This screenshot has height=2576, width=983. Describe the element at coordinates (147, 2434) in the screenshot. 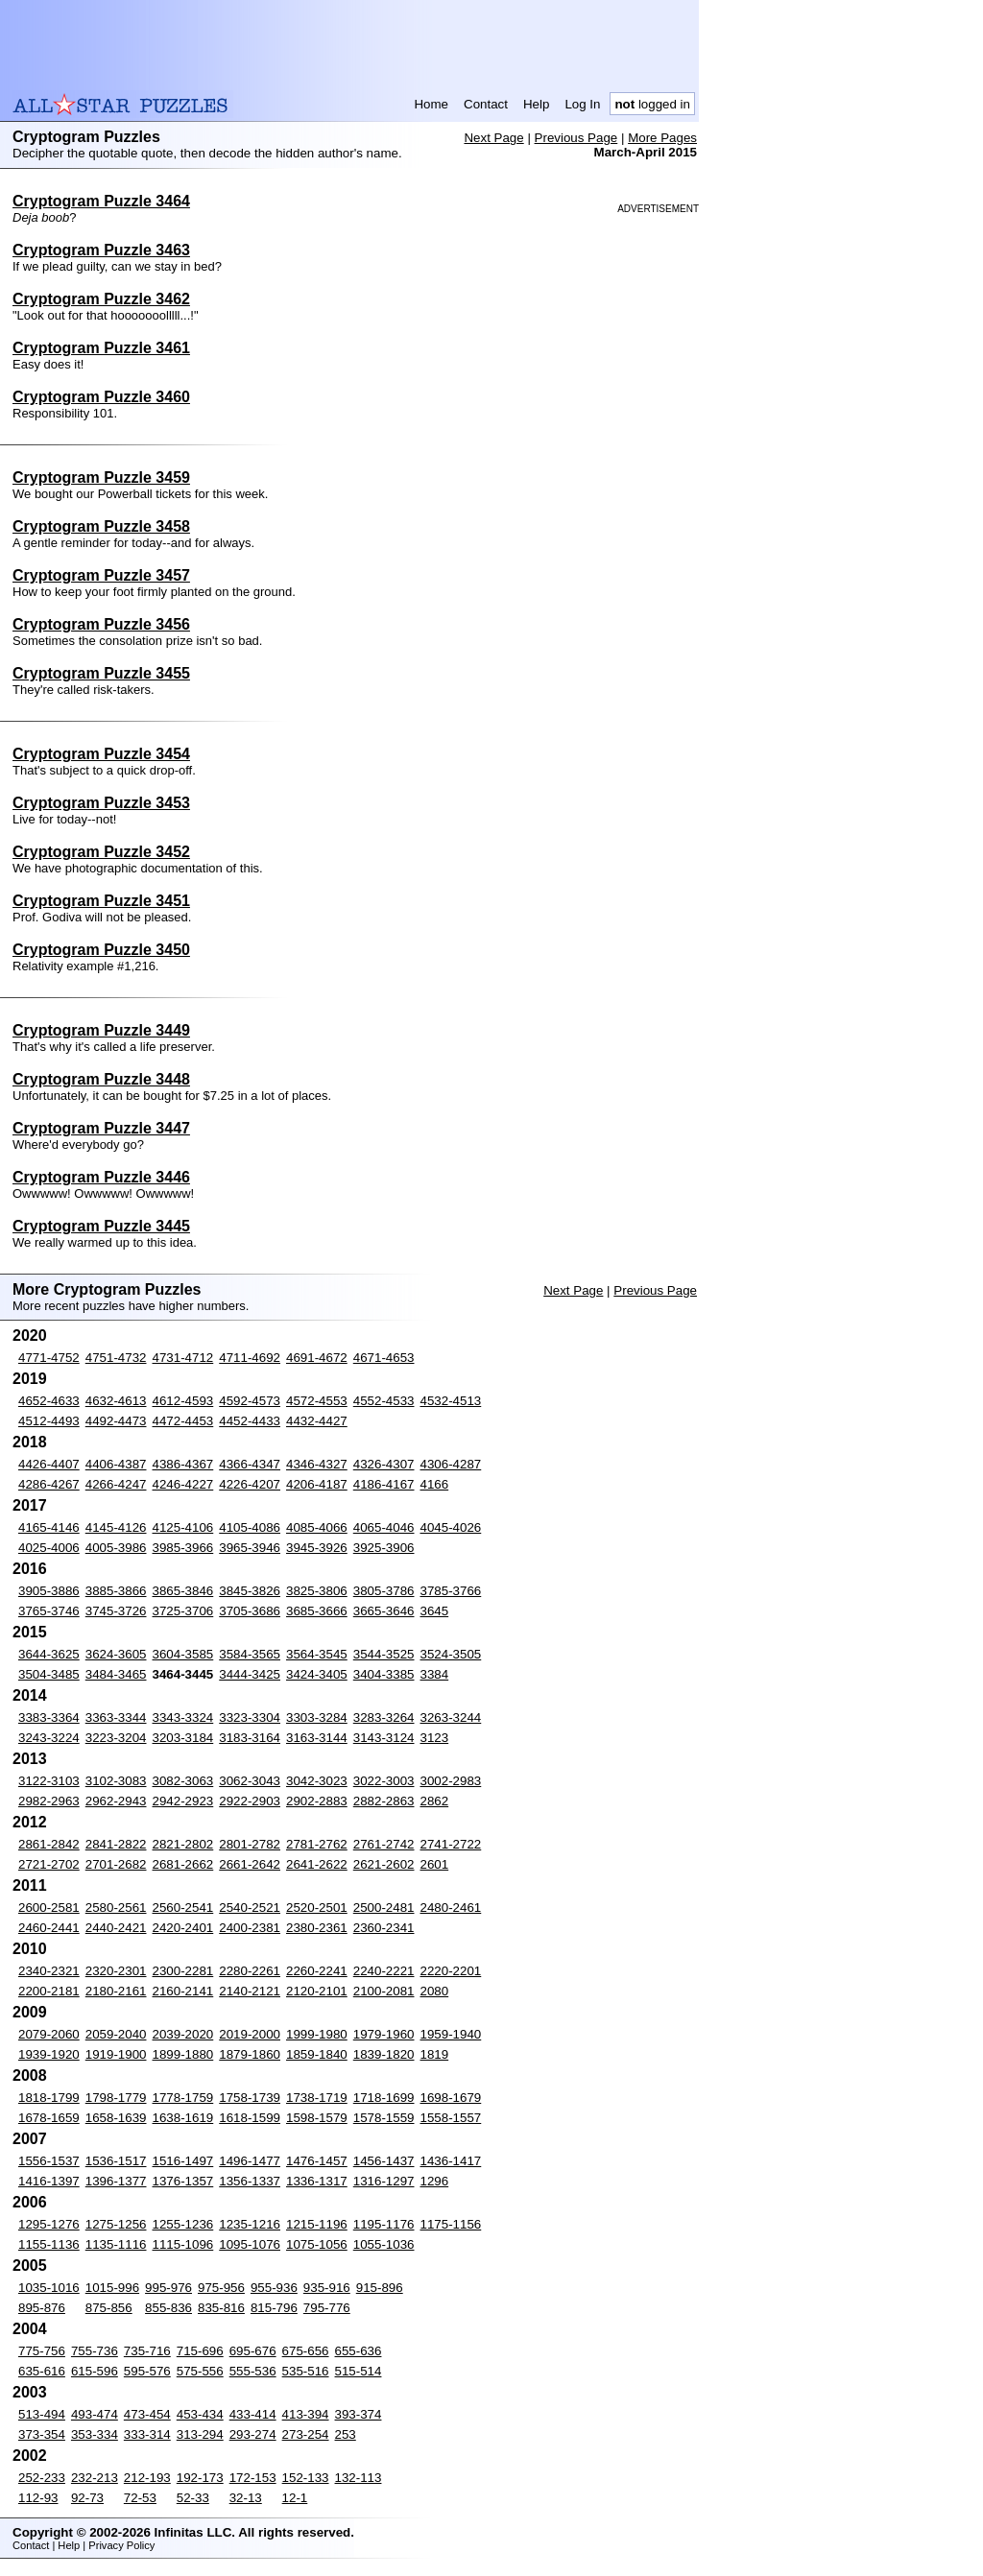

I see `333-314` at that location.